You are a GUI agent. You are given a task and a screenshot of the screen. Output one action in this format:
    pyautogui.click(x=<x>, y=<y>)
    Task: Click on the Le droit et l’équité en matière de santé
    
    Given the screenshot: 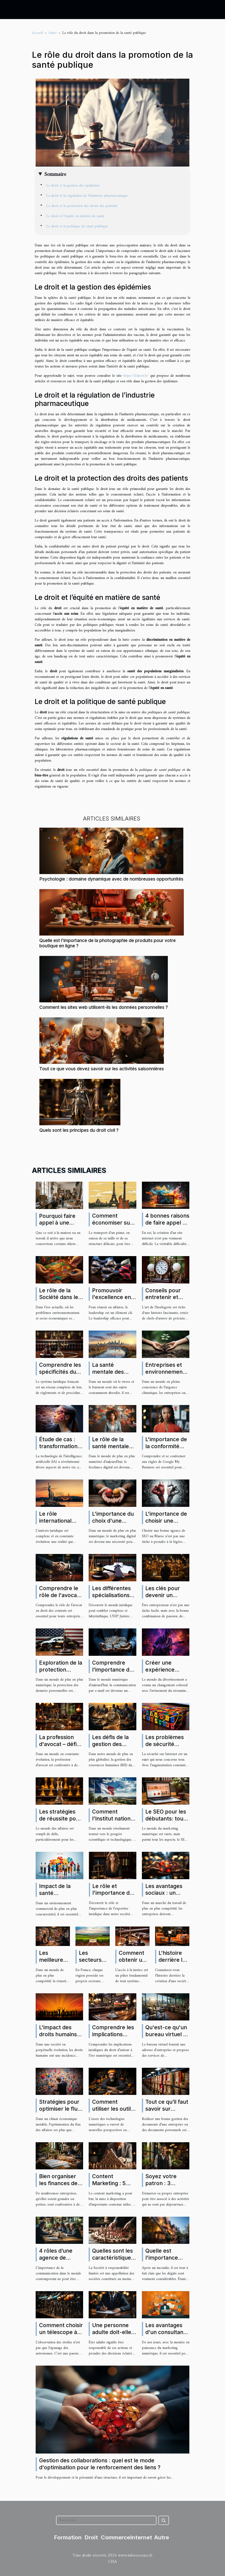 What is the action you would take?
    pyautogui.click(x=75, y=216)
    